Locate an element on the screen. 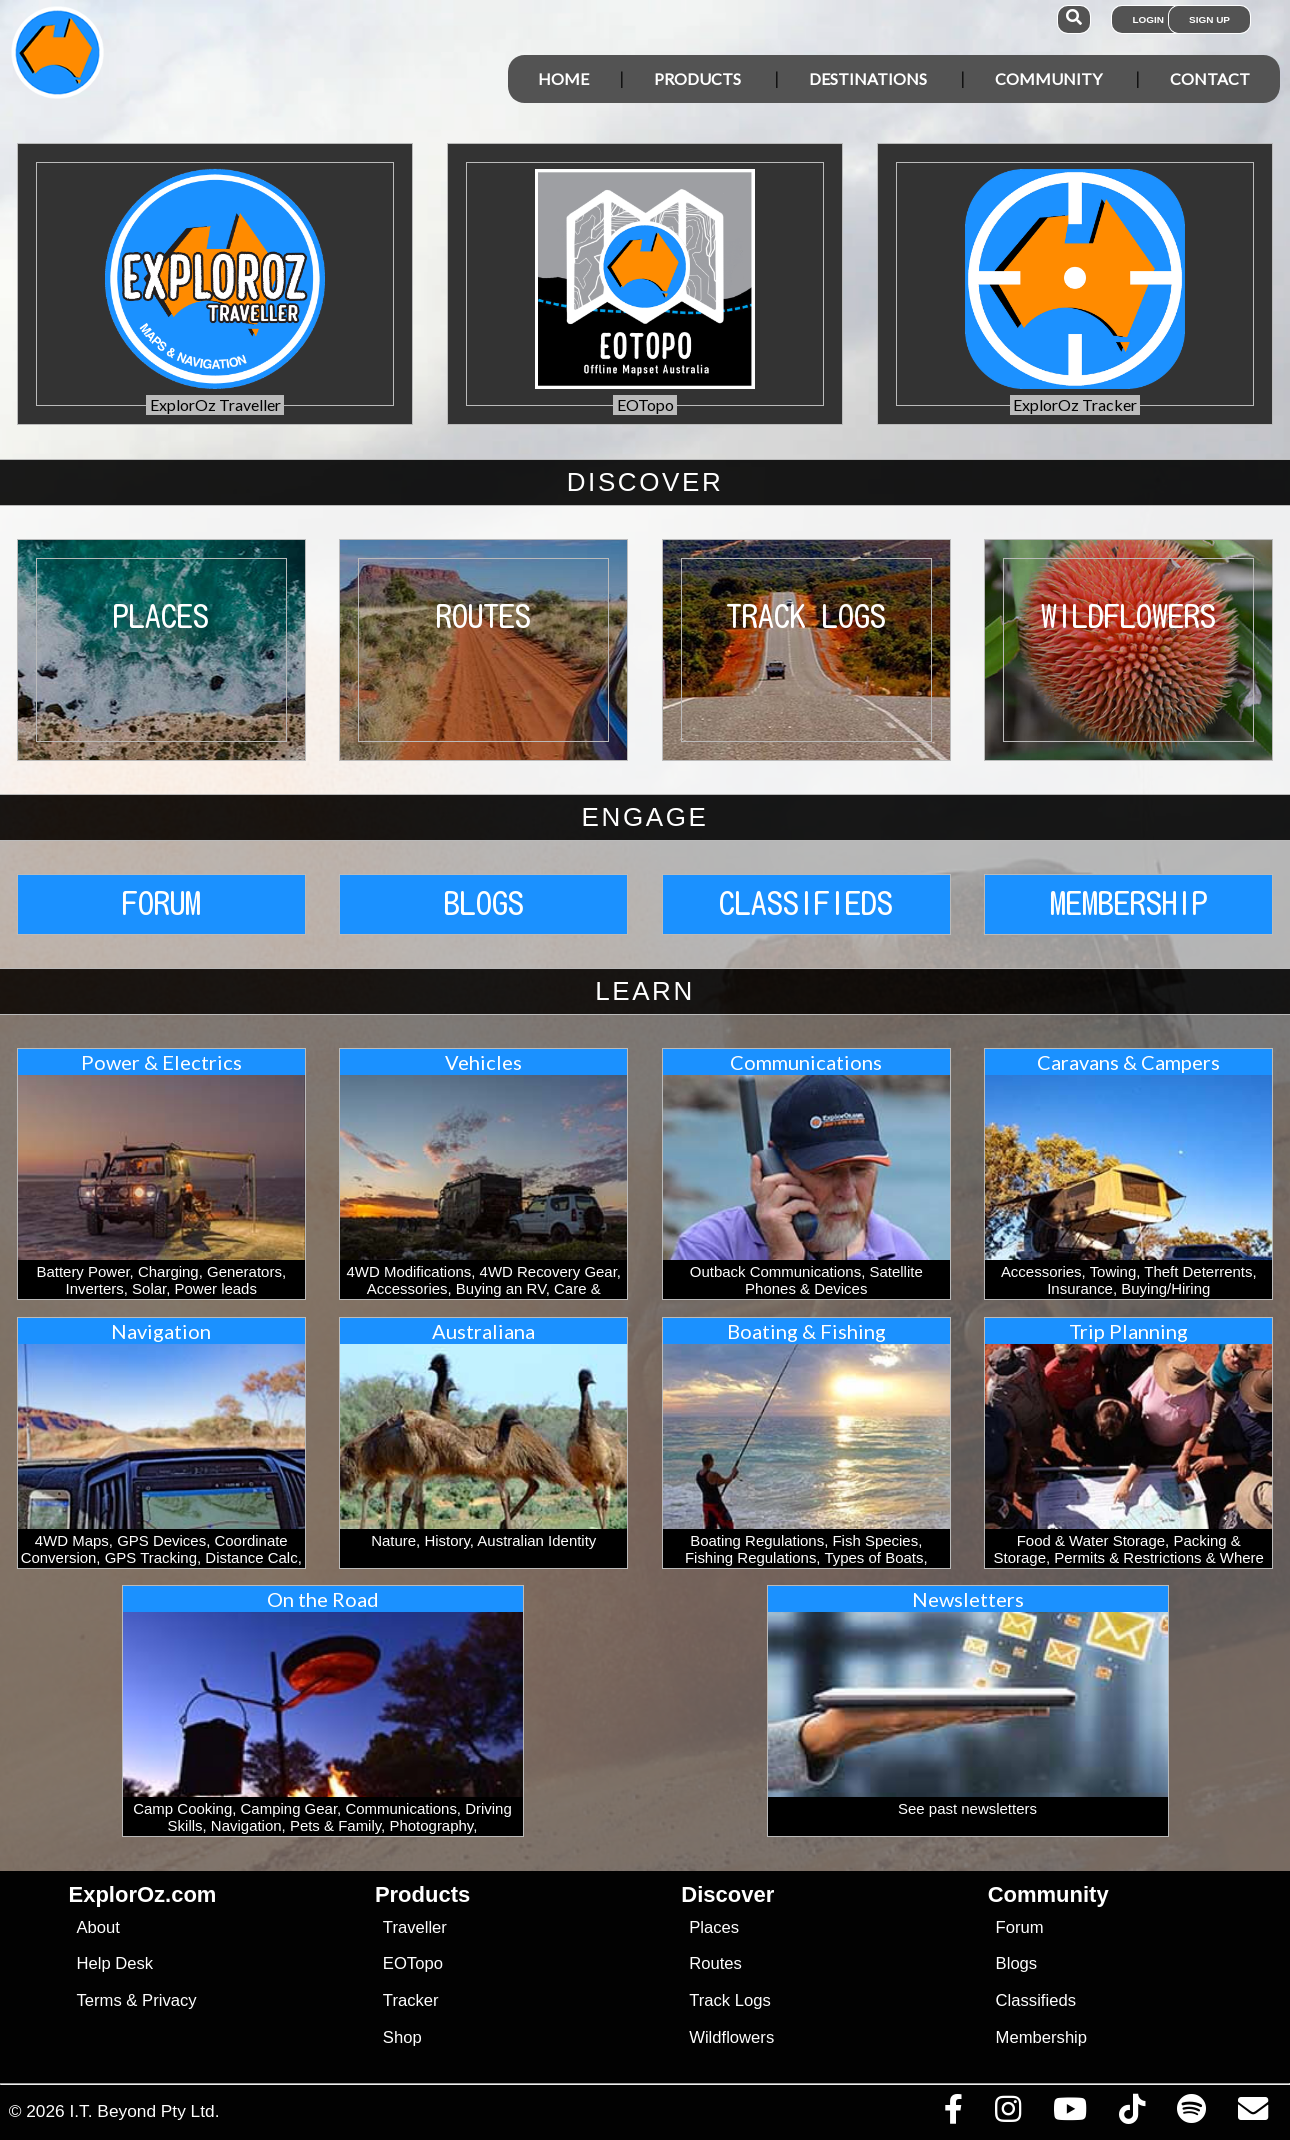 The height and width of the screenshot is (2140, 1290). Traveller is located at coordinates (415, 1927).